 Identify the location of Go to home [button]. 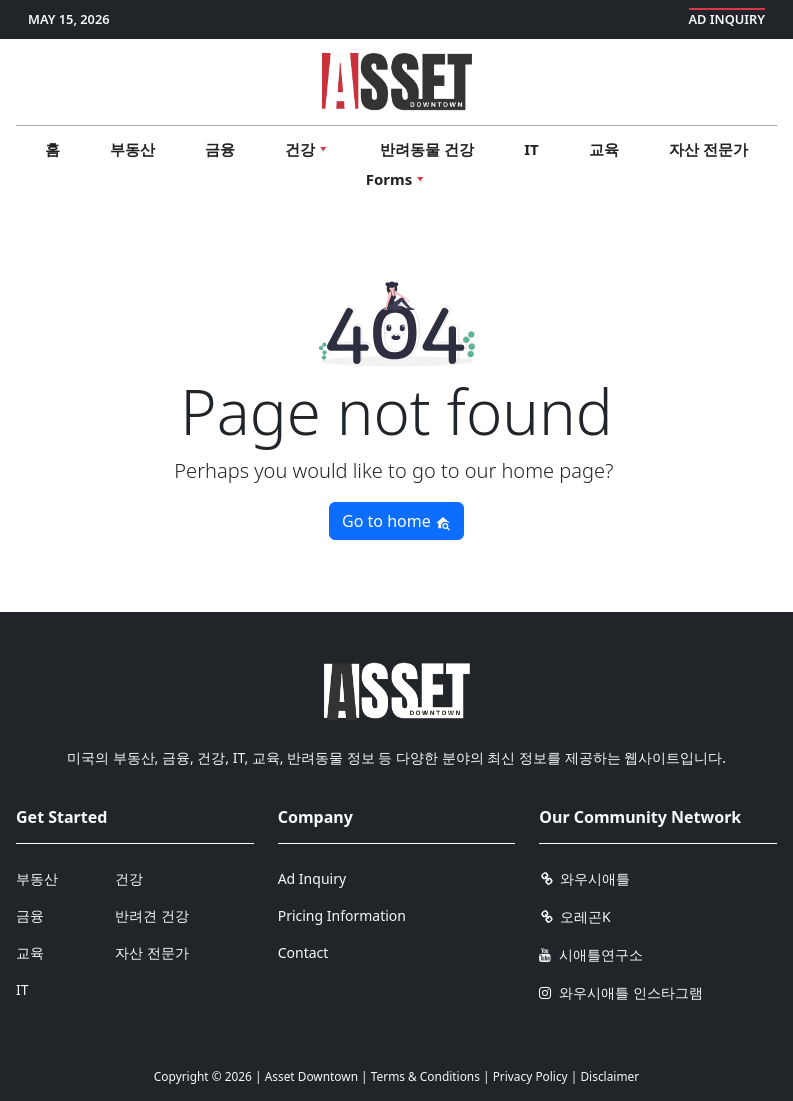
(396, 521).